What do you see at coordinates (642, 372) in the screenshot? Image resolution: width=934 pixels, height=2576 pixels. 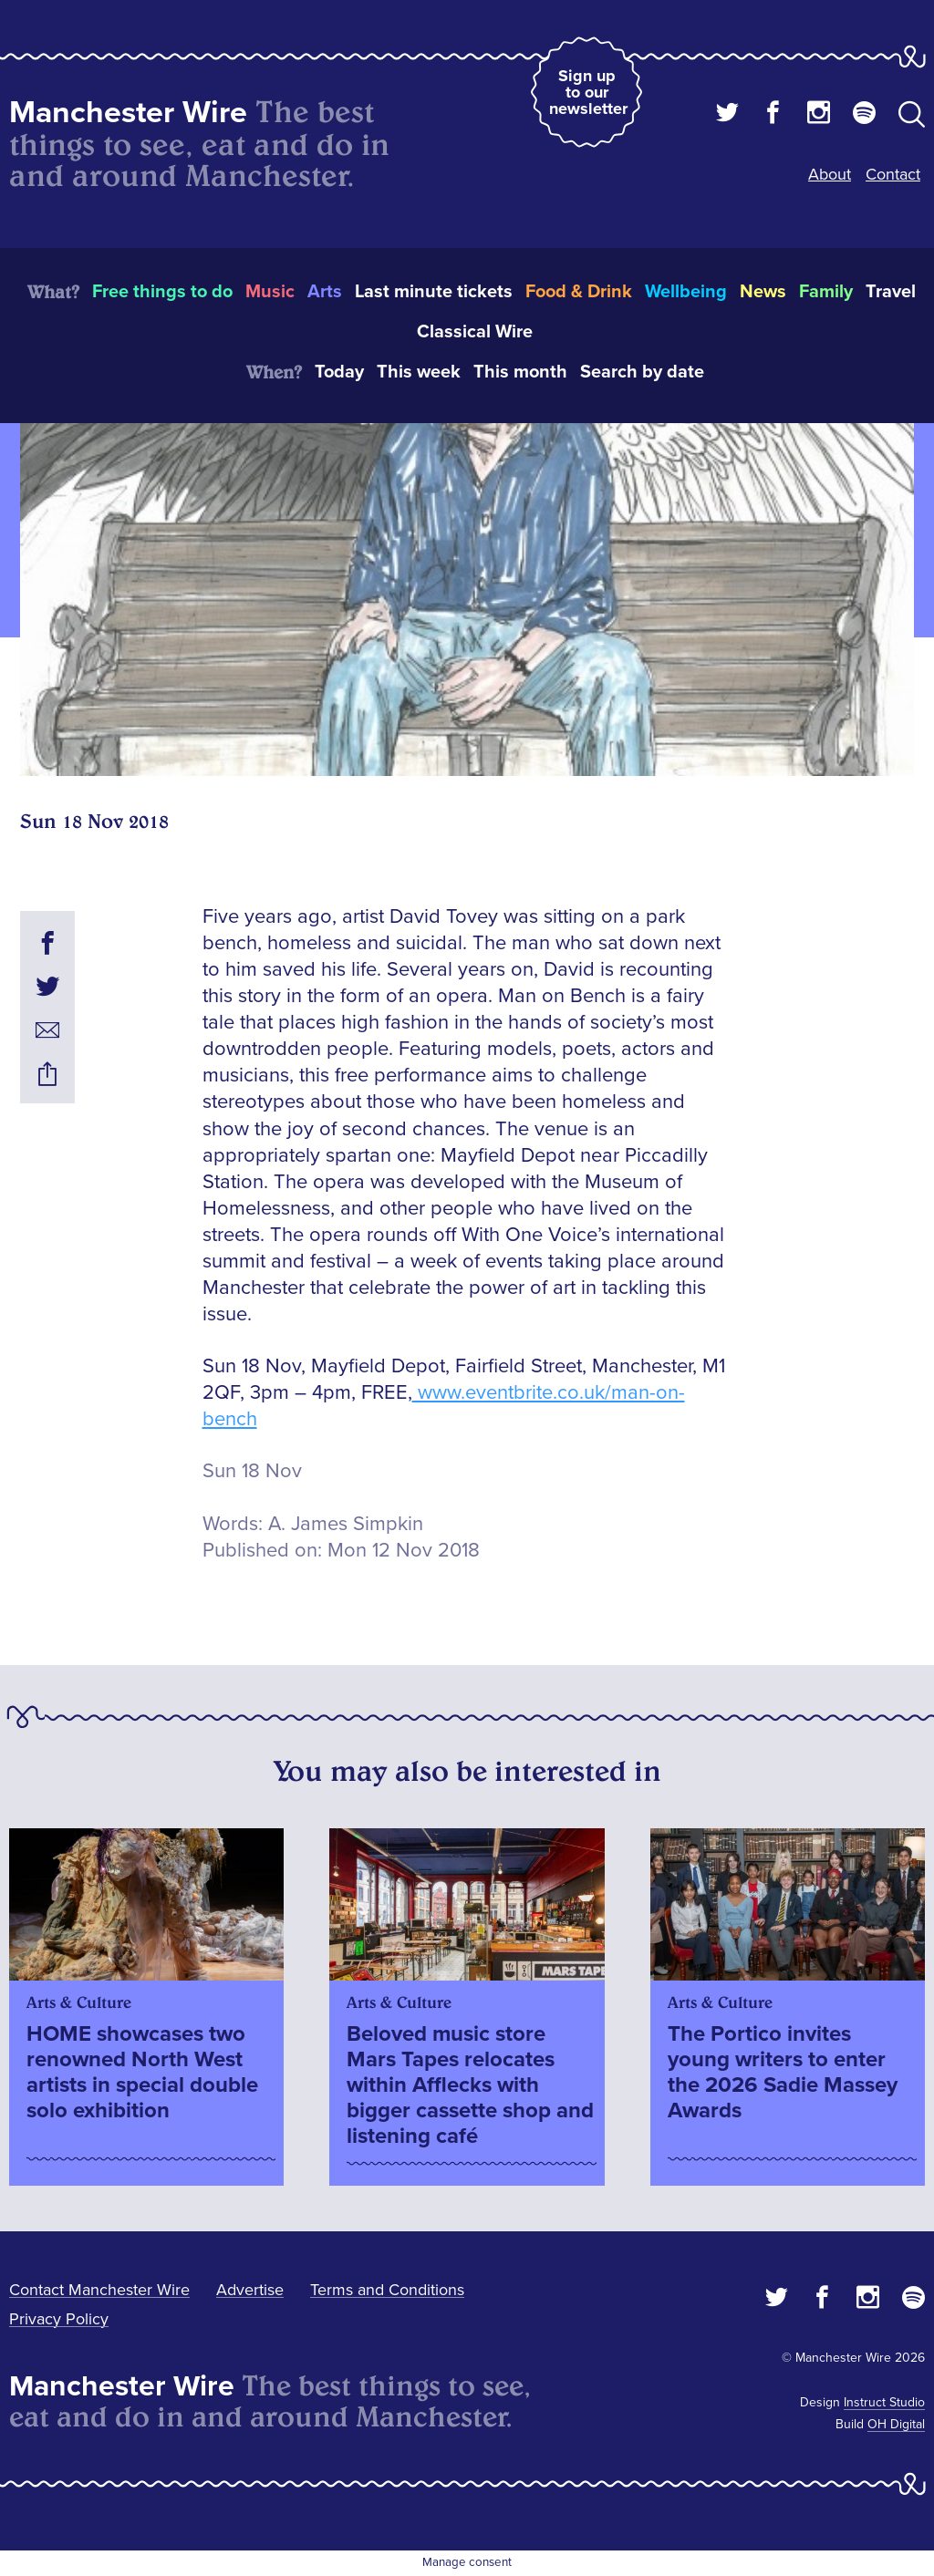 I see `Search by date` at bounding box center [642, 372].